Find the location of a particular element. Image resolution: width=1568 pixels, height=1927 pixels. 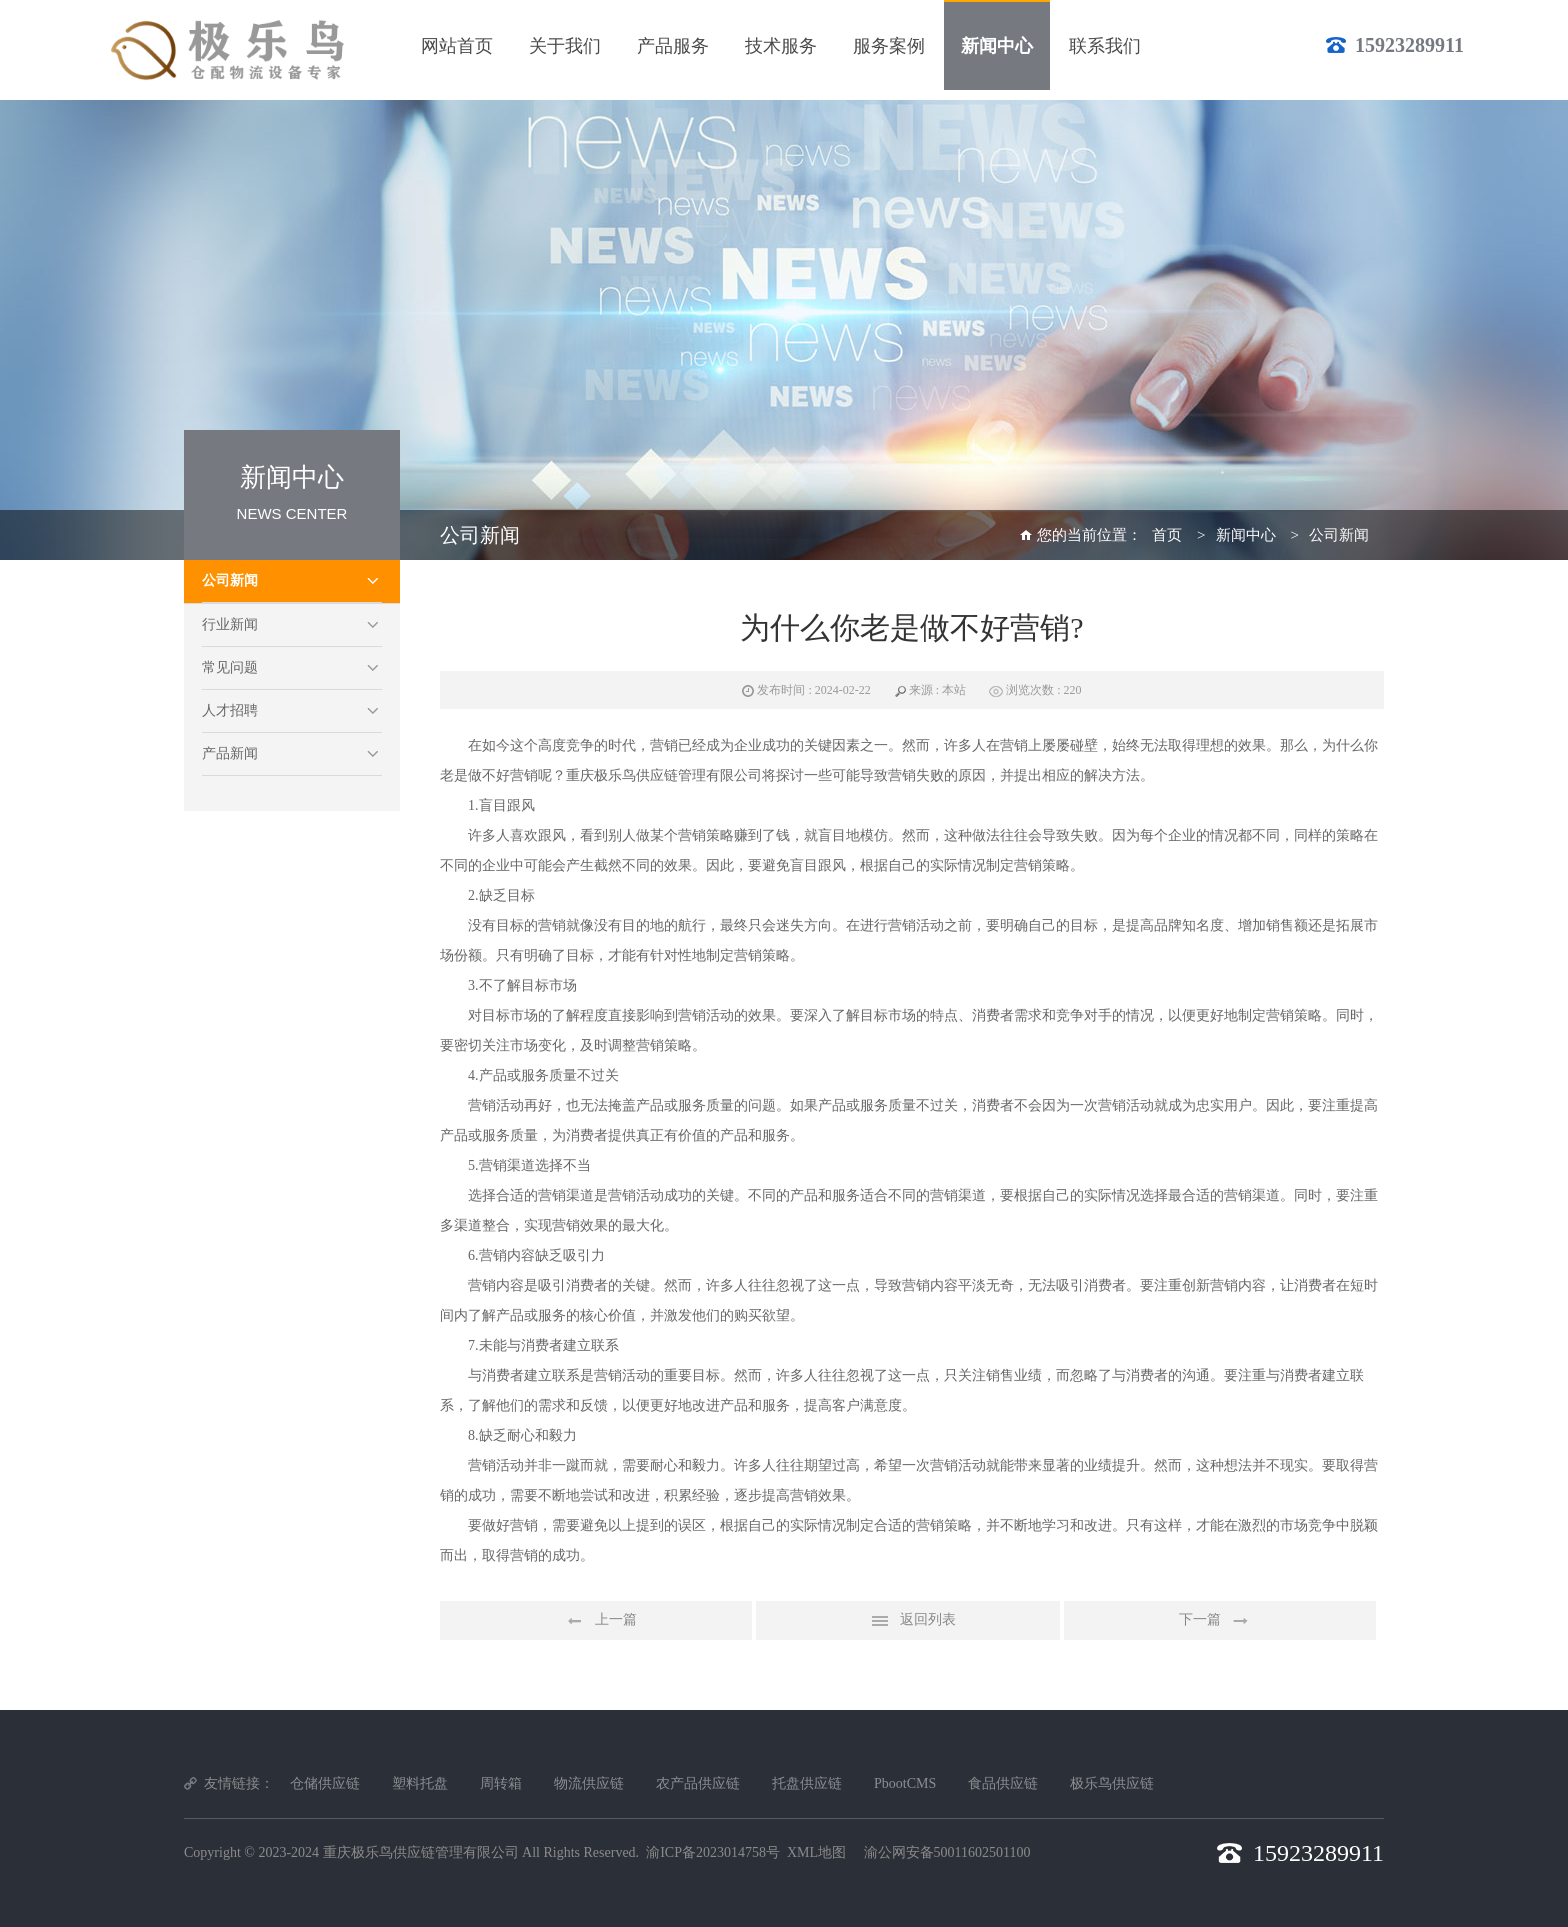

常见问题 is located at coordinates (230, 667).